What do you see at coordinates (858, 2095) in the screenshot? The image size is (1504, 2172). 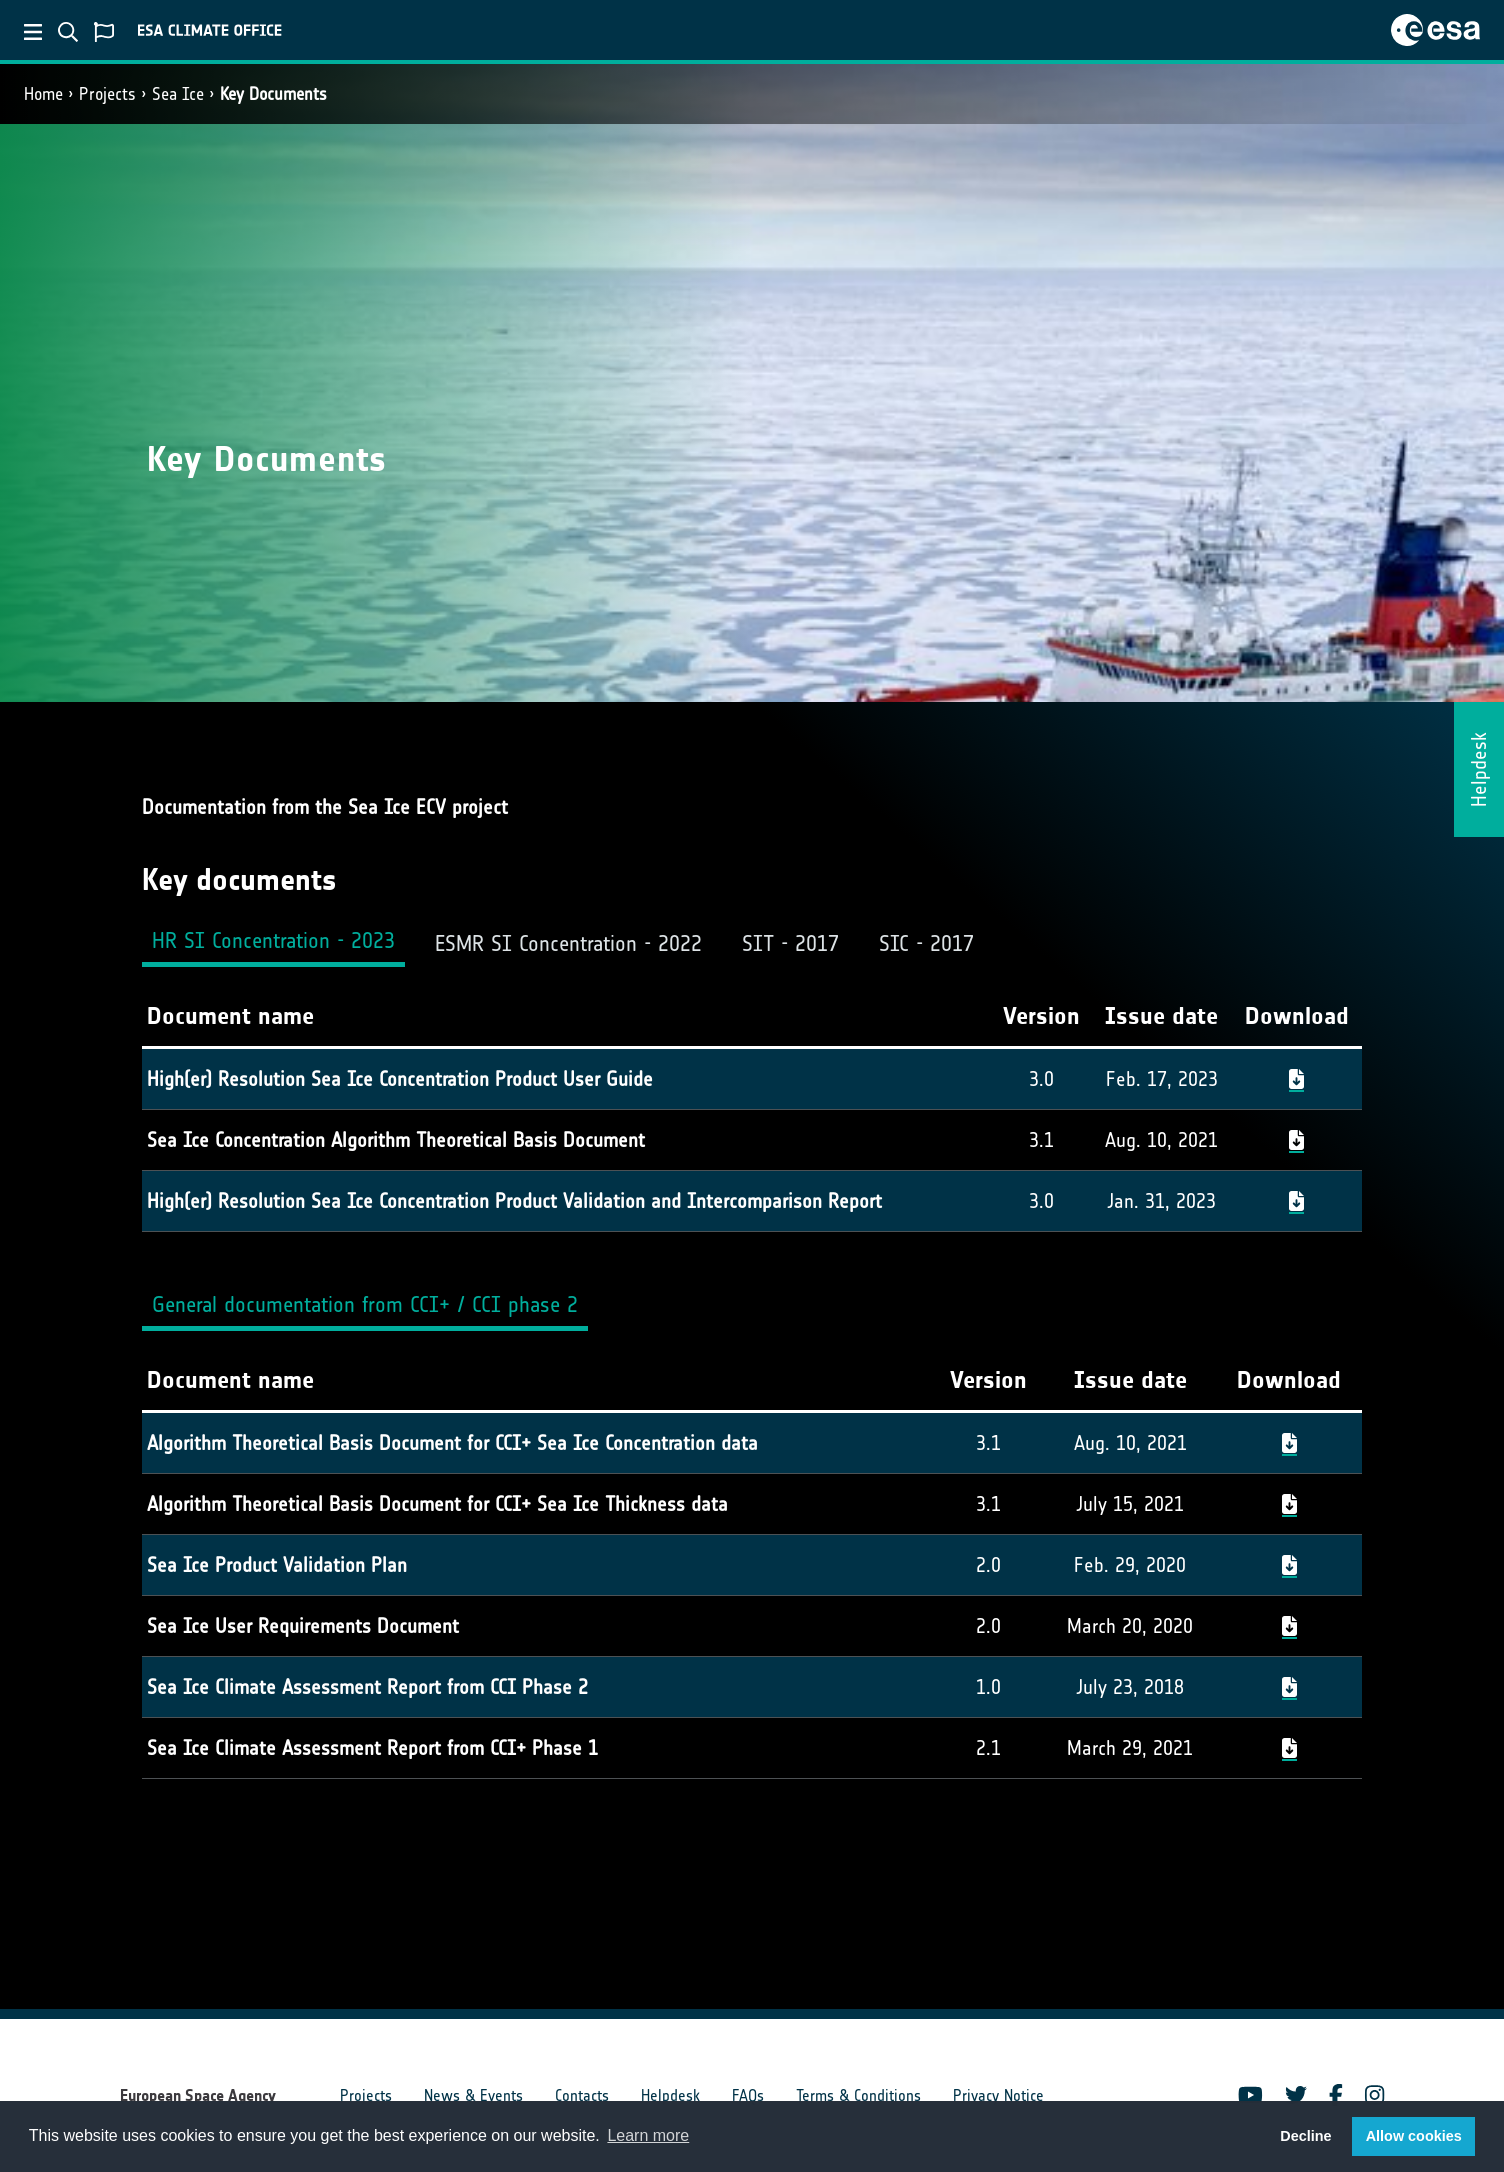 I see `Terms & Conditions` at bounding box center [858, 2095].